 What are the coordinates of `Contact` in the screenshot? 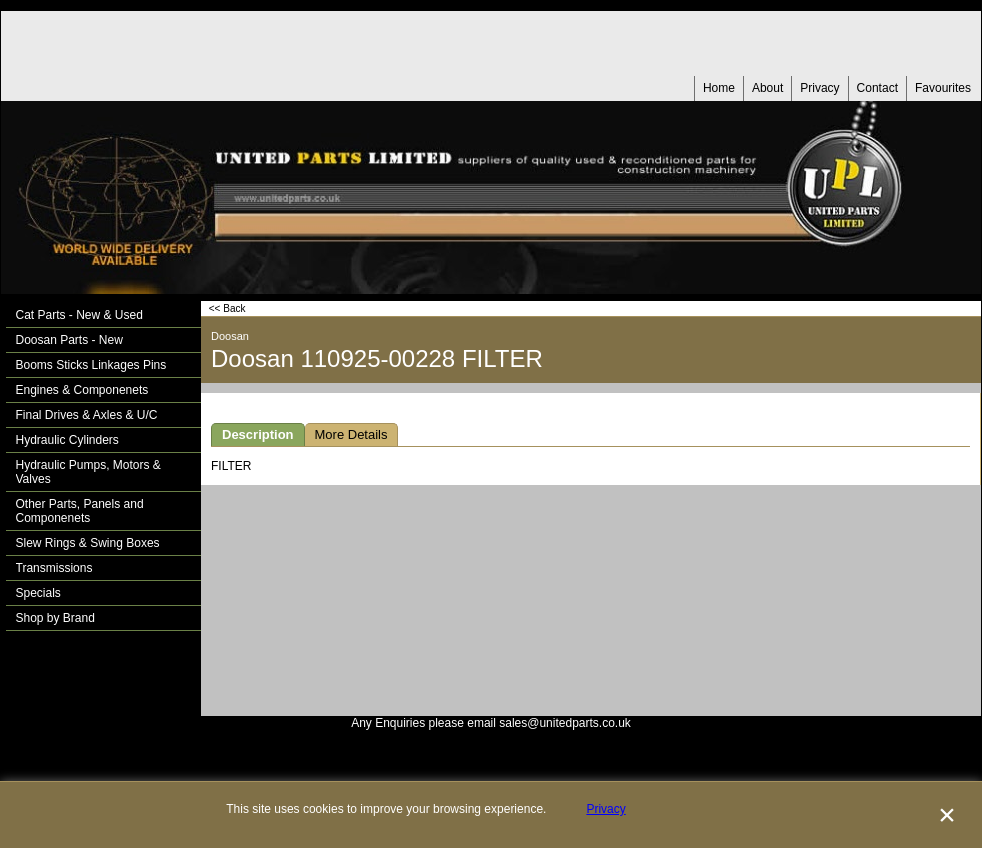 It's located at (877, 88).